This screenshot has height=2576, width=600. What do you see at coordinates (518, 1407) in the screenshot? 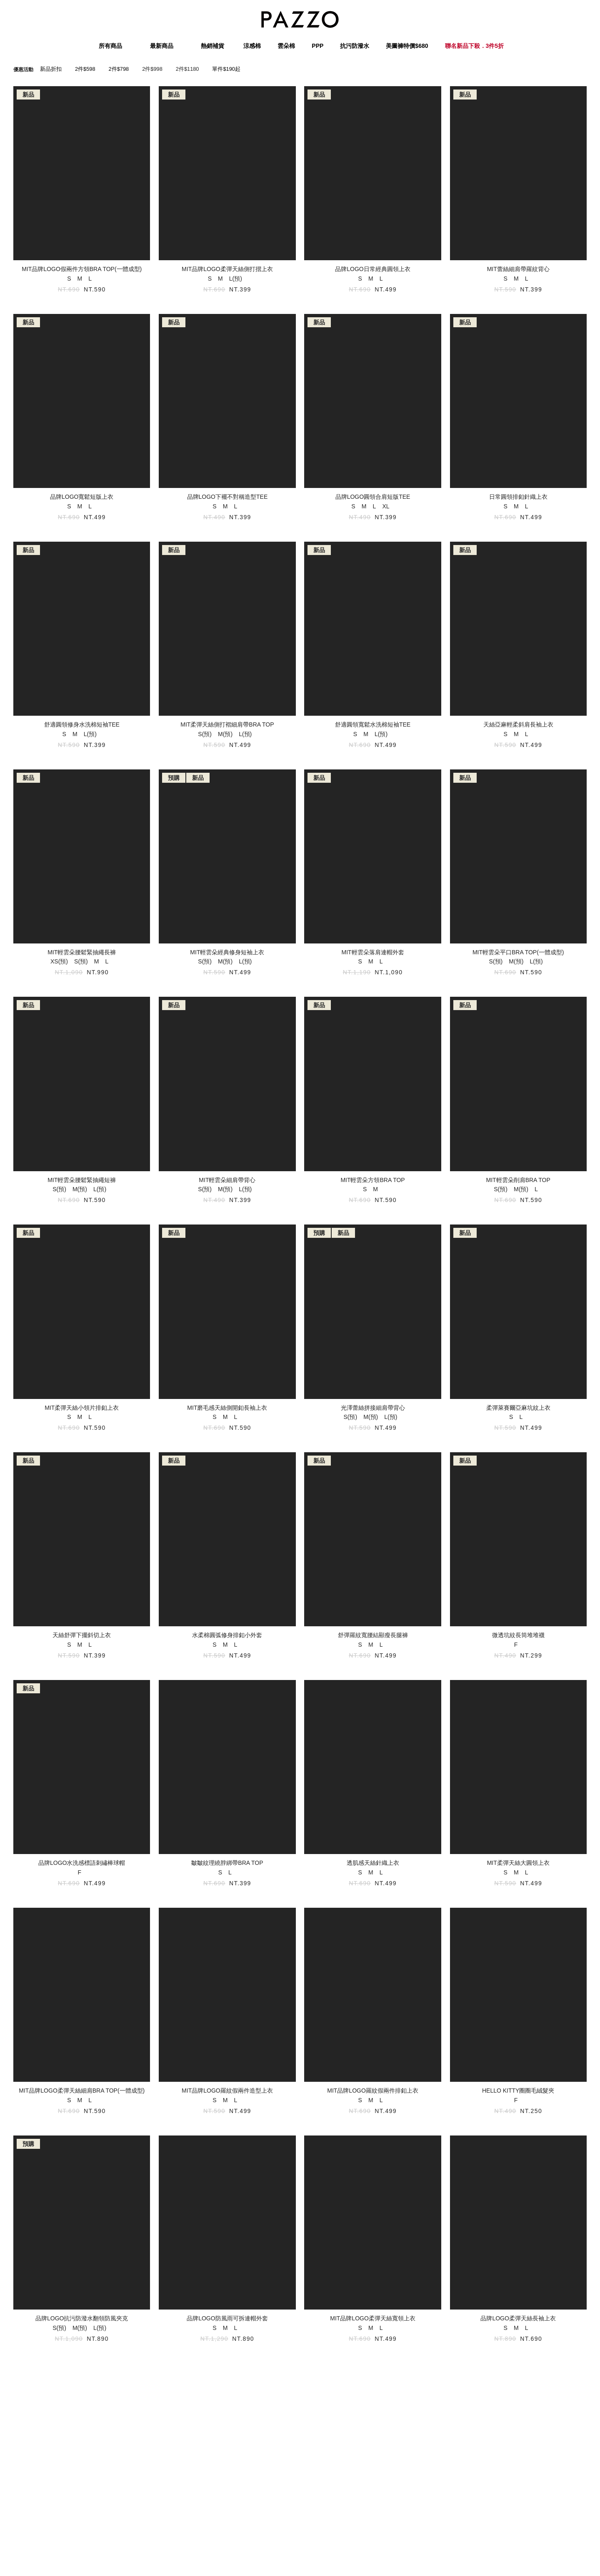
I see `柔彈萊賽爾亞麻坑紋上衣` at bounding box center [518, 1407].